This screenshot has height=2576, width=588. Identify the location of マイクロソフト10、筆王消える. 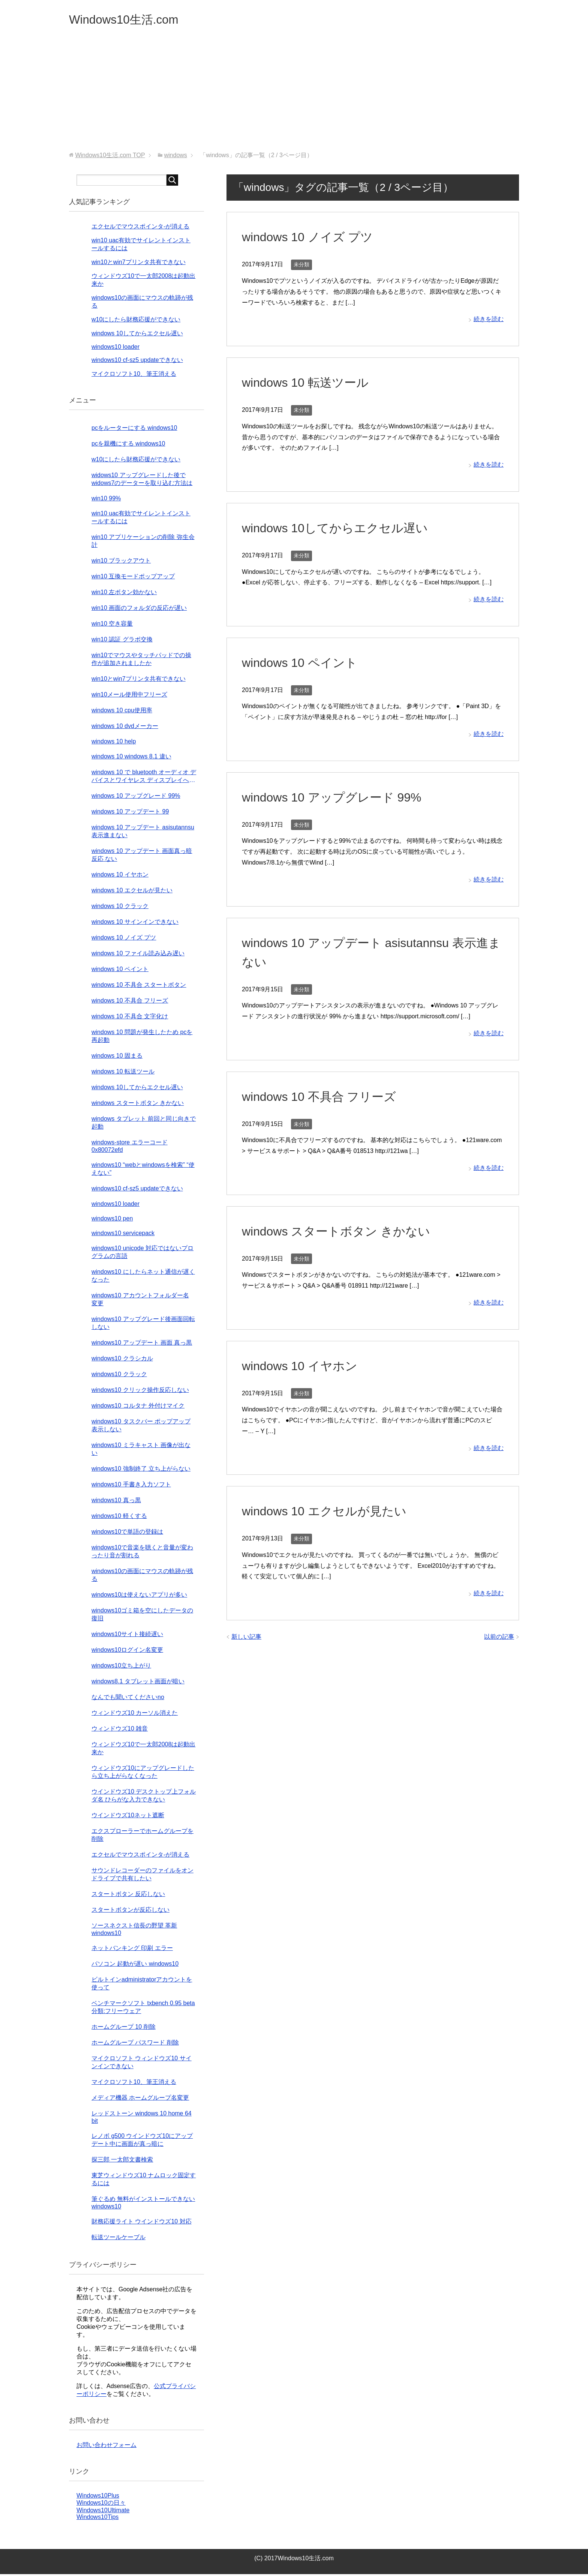
(134, 375).